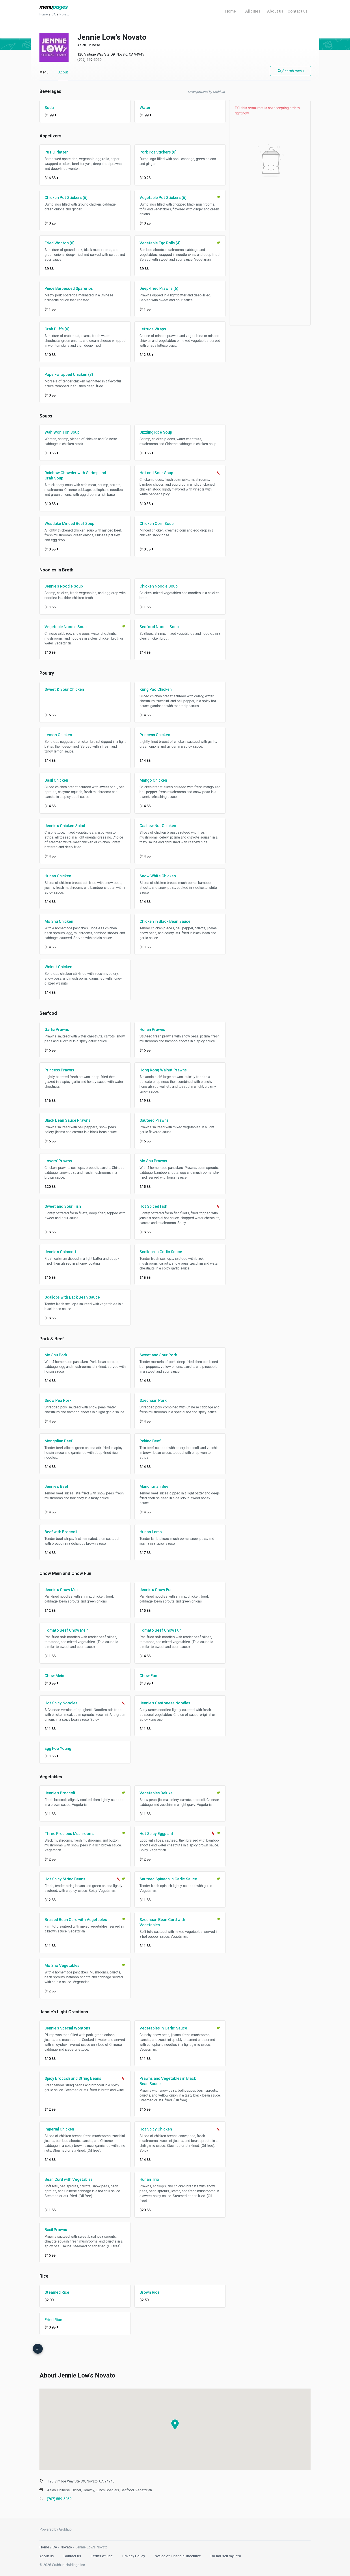 This screenshot has width=350, height=2576. I want to click on Notice of Financial Incentive, so click(178, 2556).